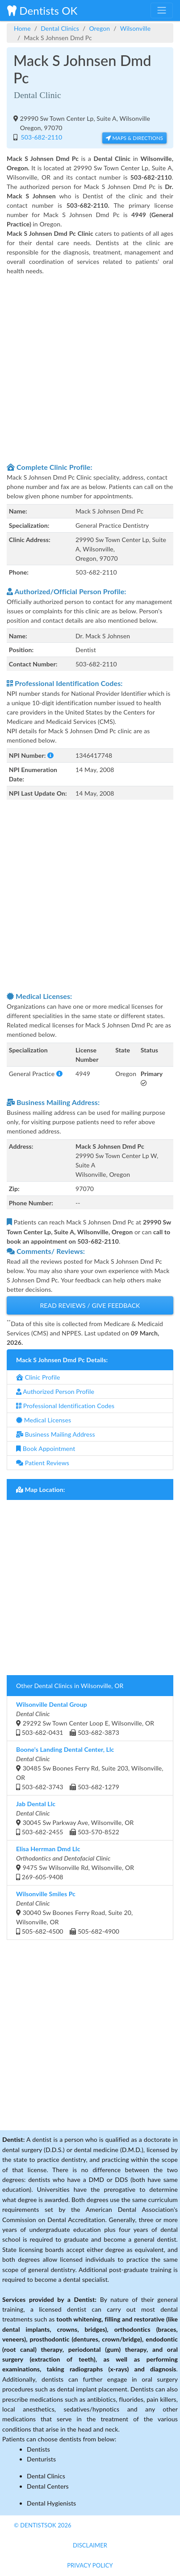 The height and width of the screenshot is (2576, 180). I want to click on Clinic Profile, so click(38, 1377).